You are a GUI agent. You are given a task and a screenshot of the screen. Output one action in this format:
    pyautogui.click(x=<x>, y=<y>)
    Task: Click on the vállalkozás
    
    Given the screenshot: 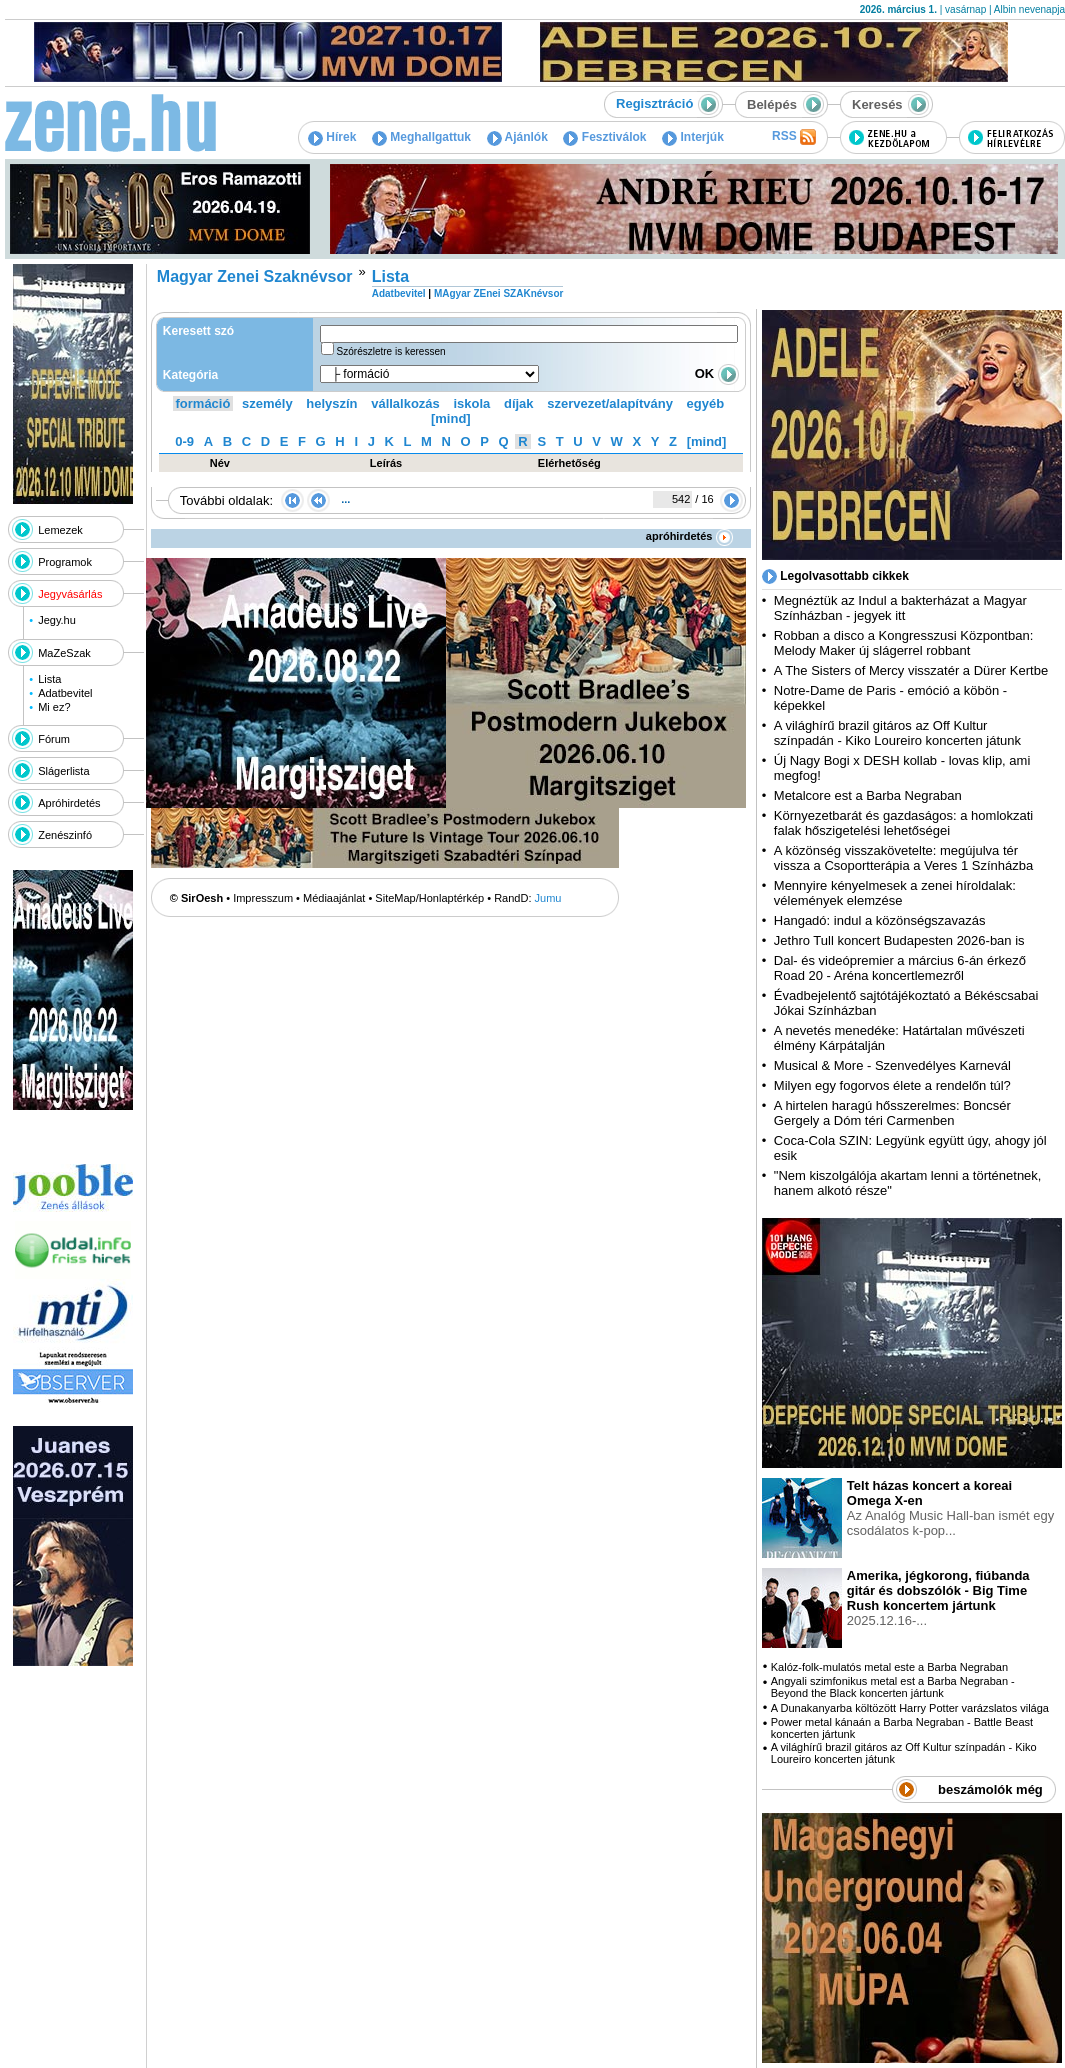 What is the action you would take?
    pyautogui.click(x=405, y=403)
    